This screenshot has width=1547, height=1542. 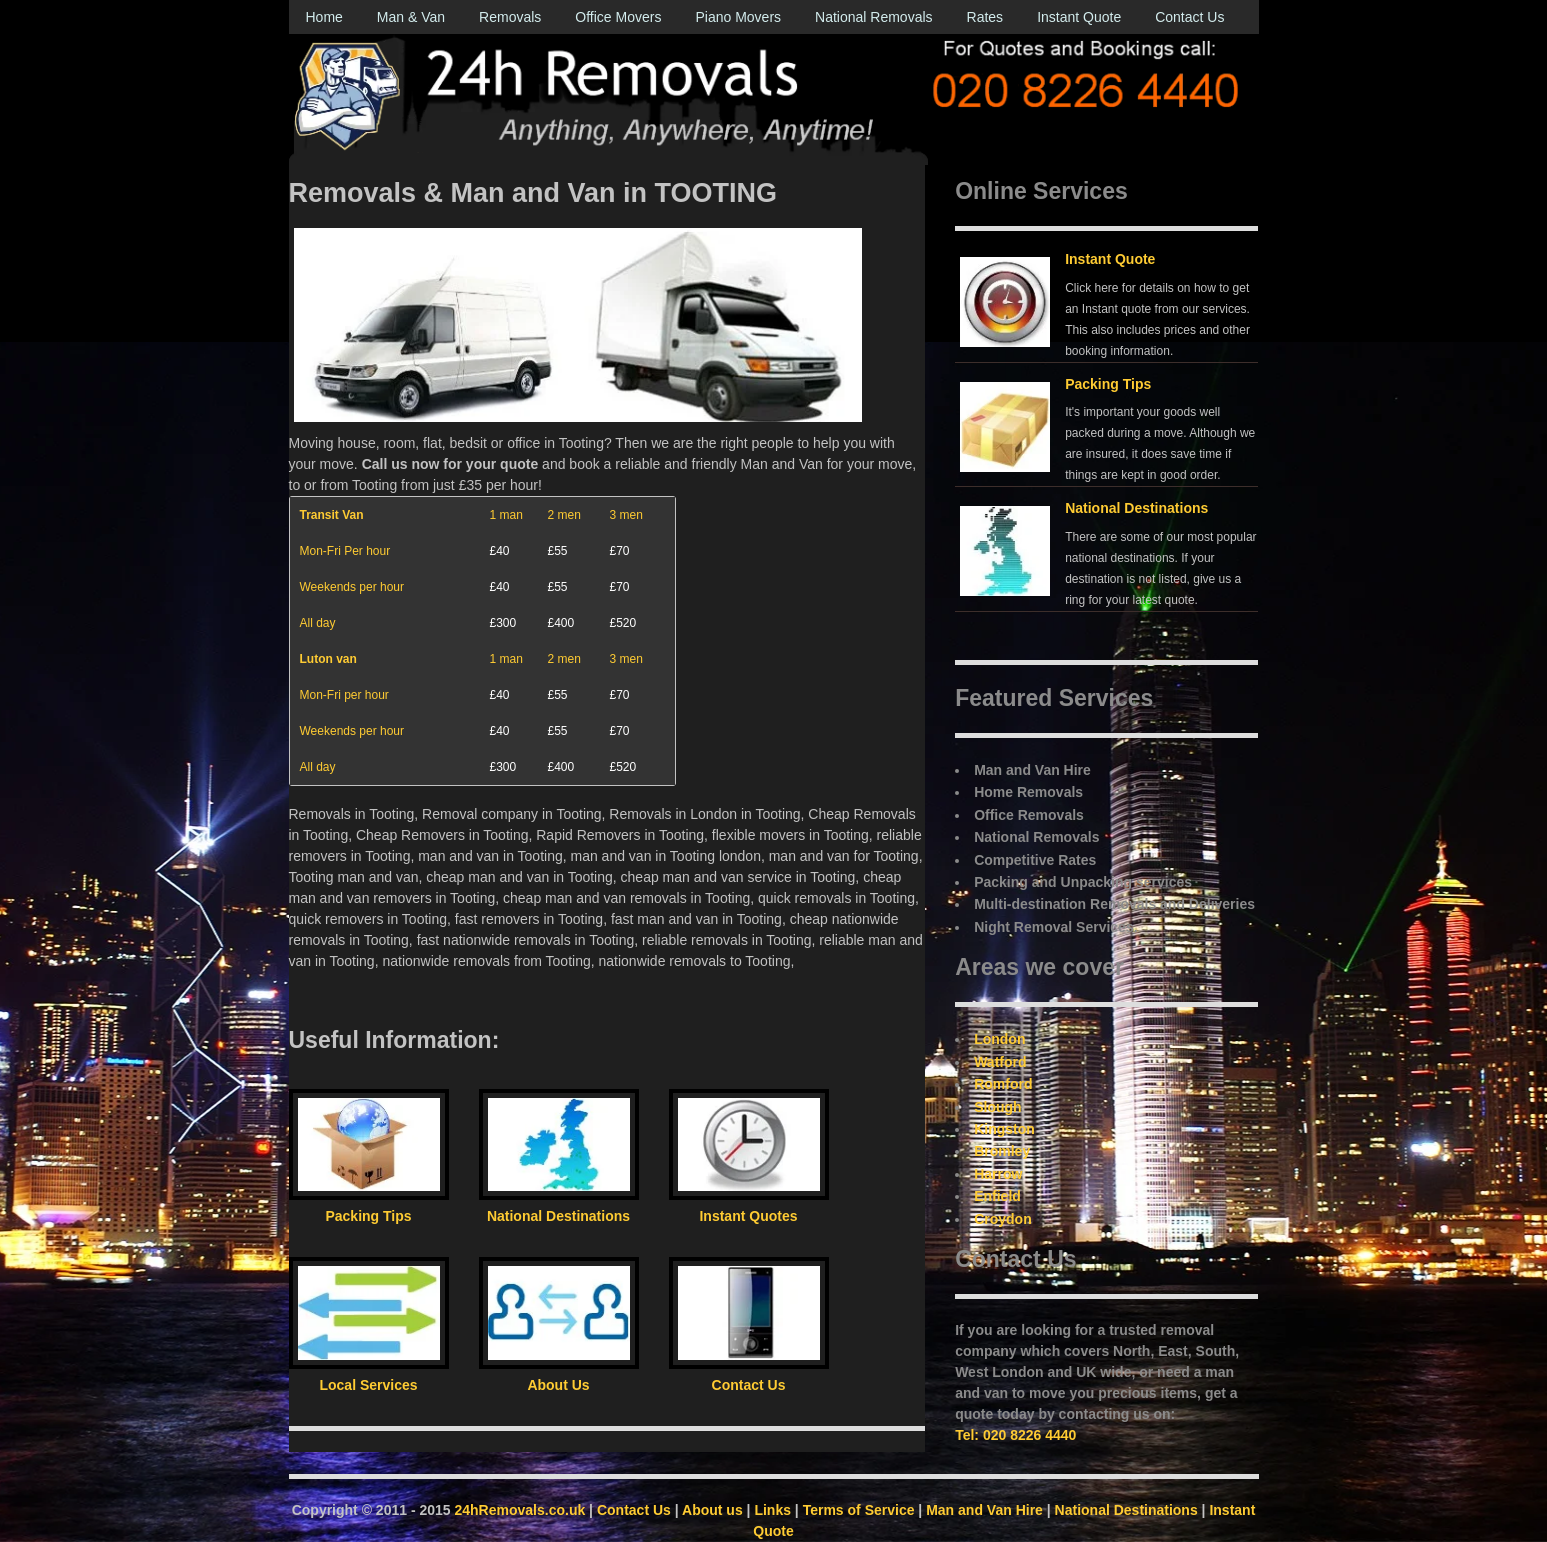 I want to click on National Destinations, so click(x=1136, y=508).